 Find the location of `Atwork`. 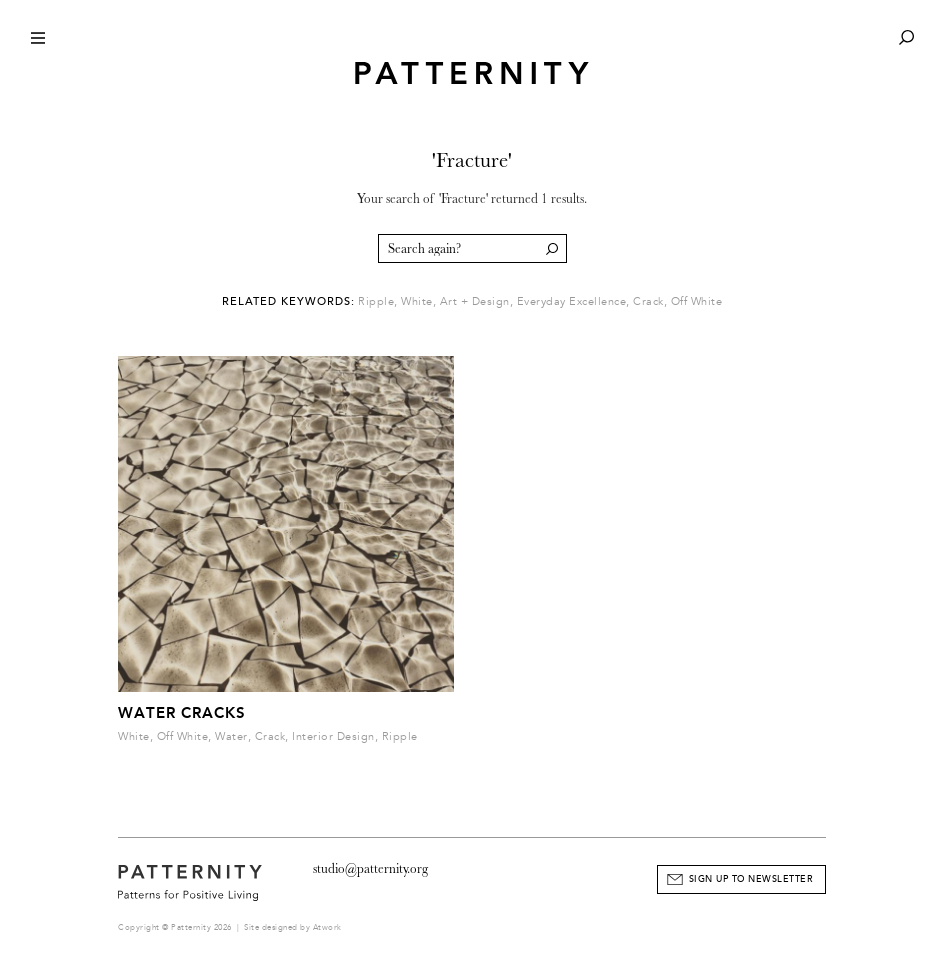

Atwork is located at coordinates (327, 927).